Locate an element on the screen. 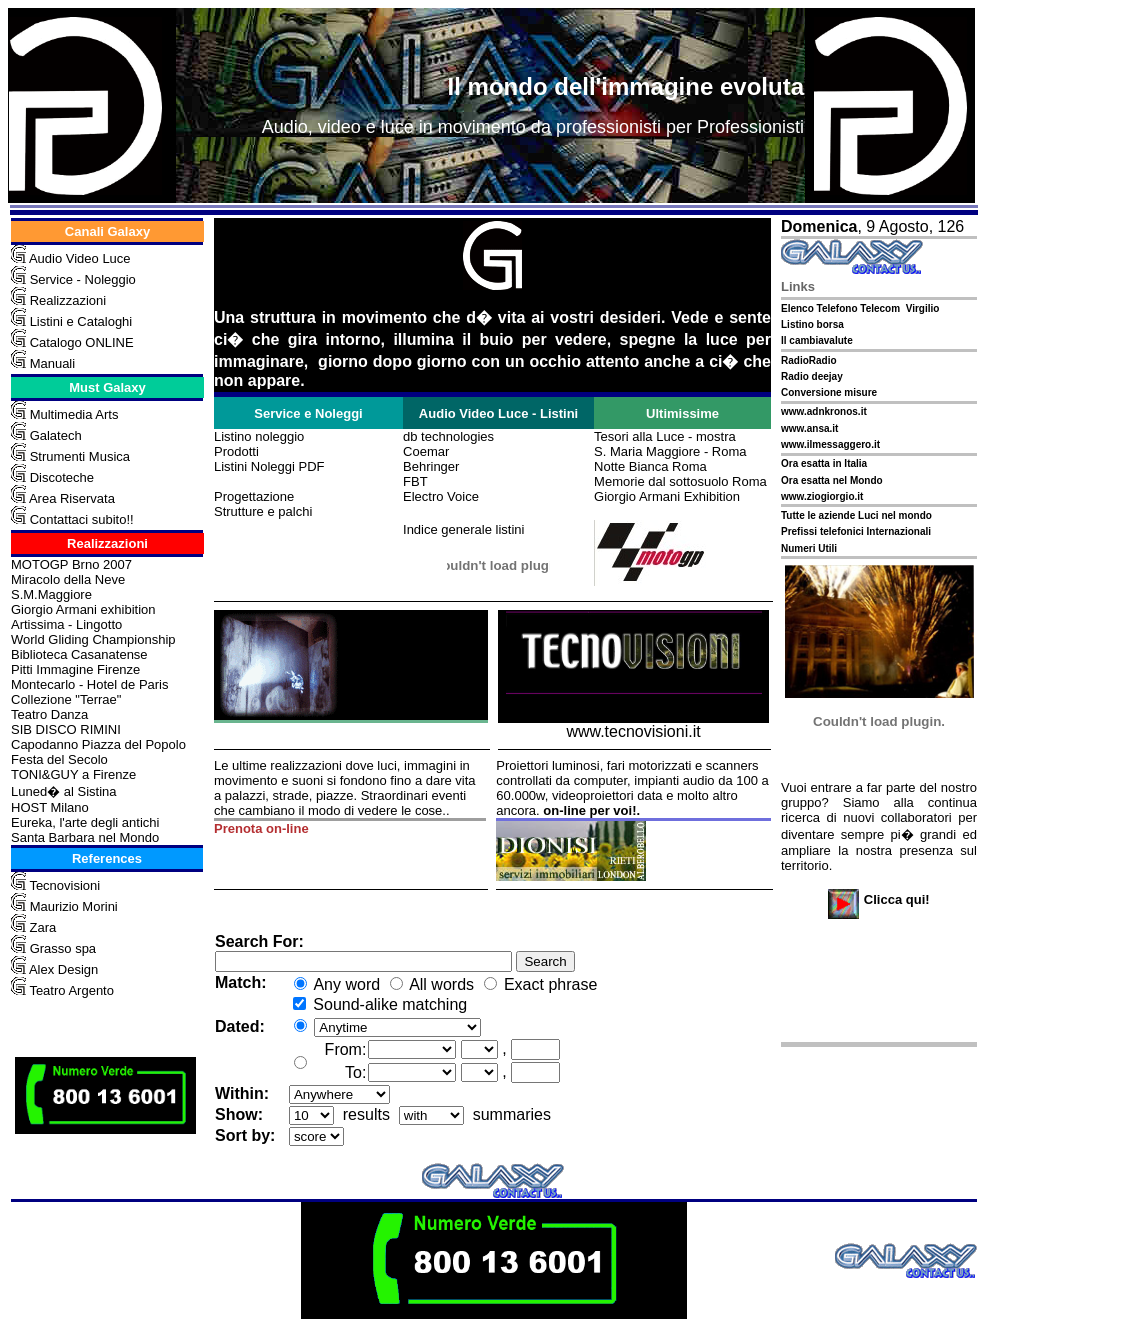  Eureka, l'arte degli antichi is located at coordinates (85, 822).